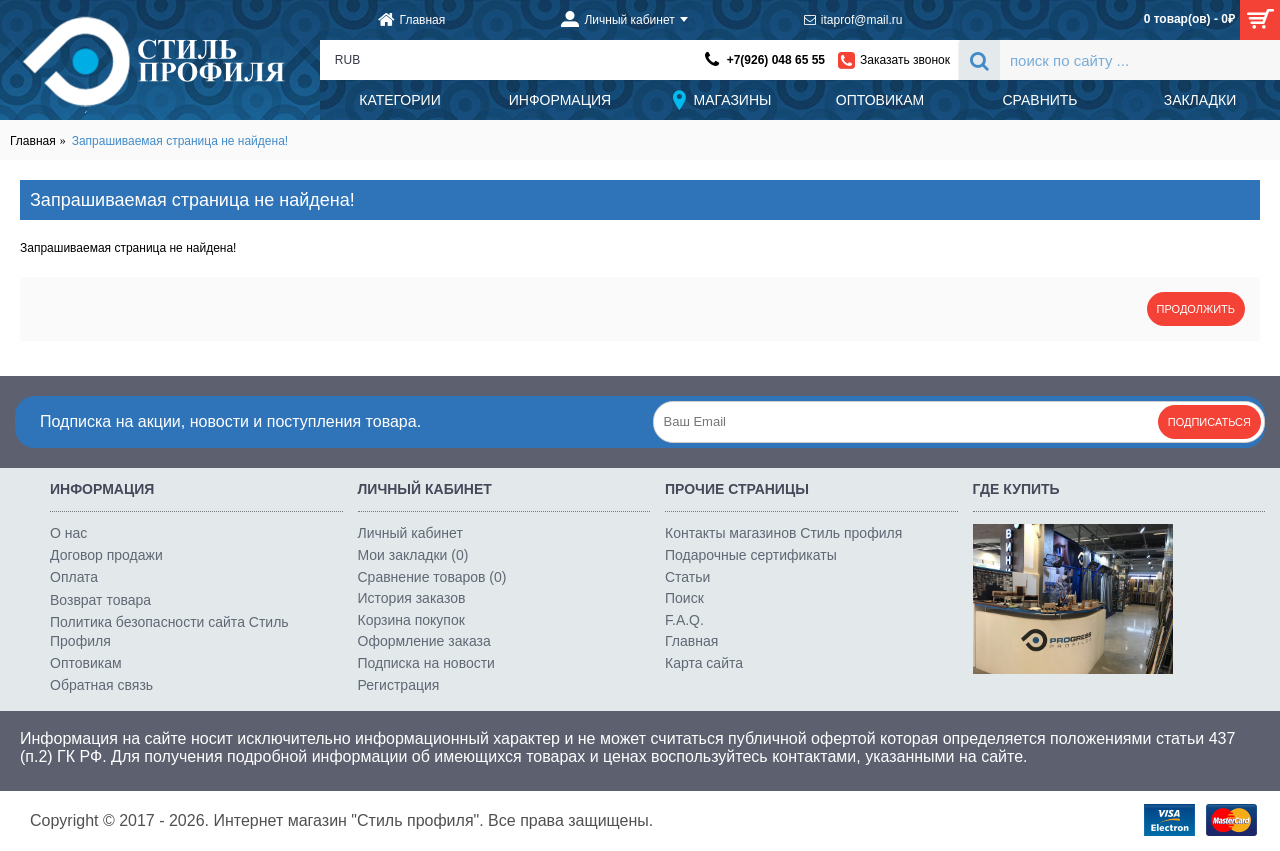  Describe the element at coordinates (704, 663) in the screenshot. I see `Карта сайта` at that location.